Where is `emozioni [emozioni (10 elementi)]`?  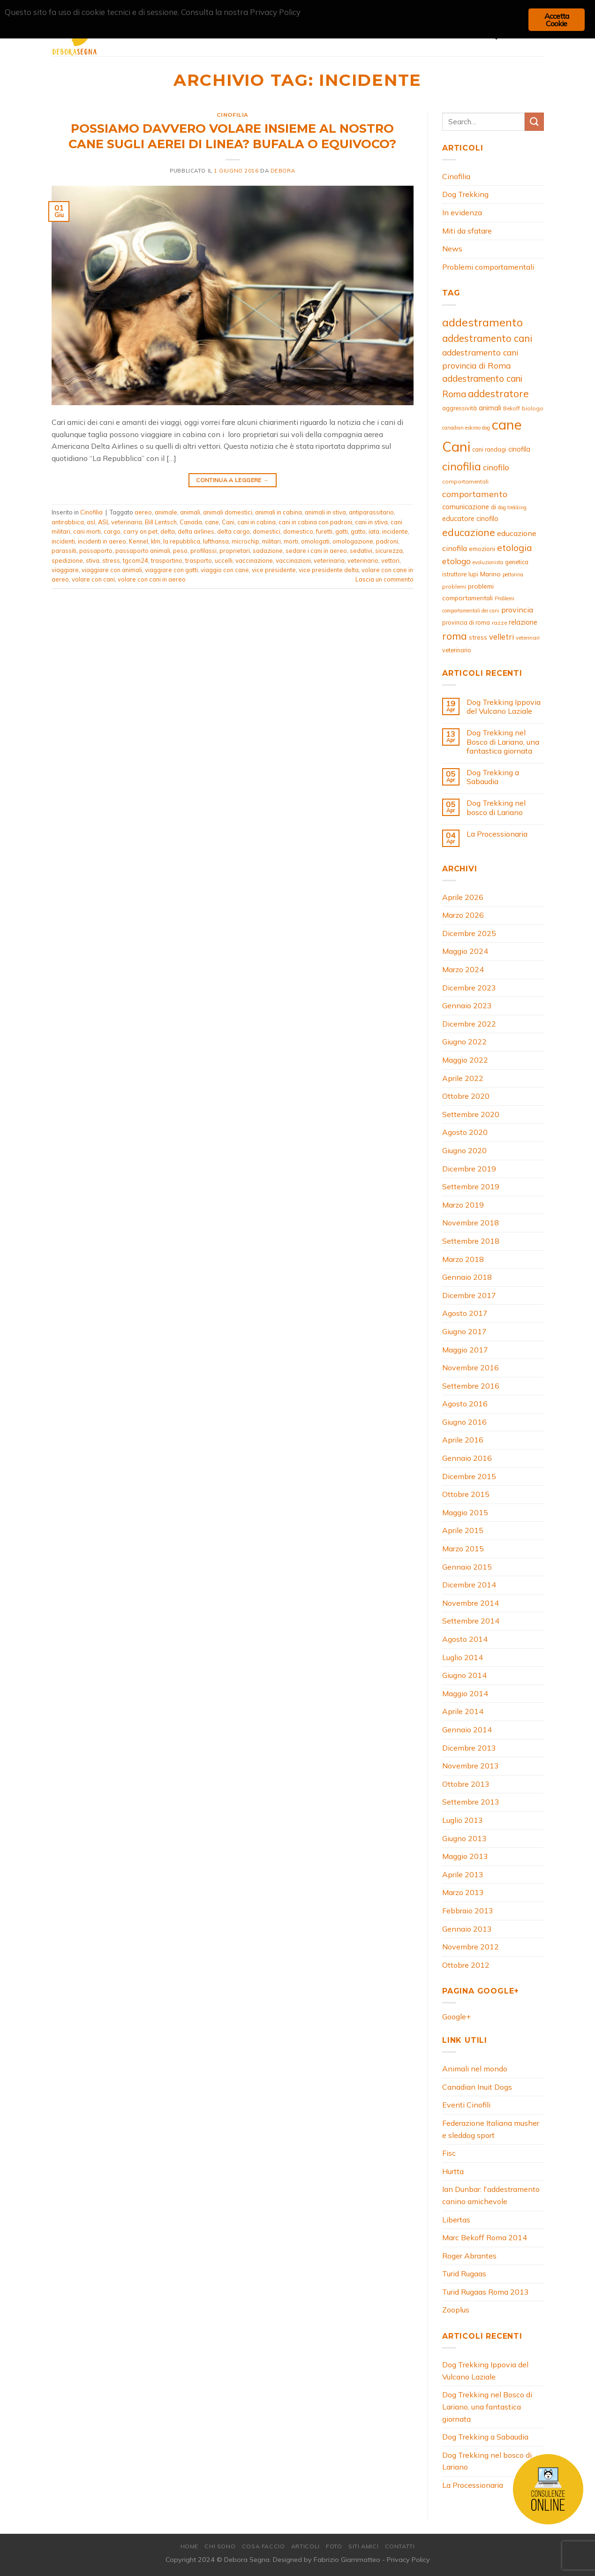
emozioni [emozioni (10 elementi)] is located at coordinates (482, 548).